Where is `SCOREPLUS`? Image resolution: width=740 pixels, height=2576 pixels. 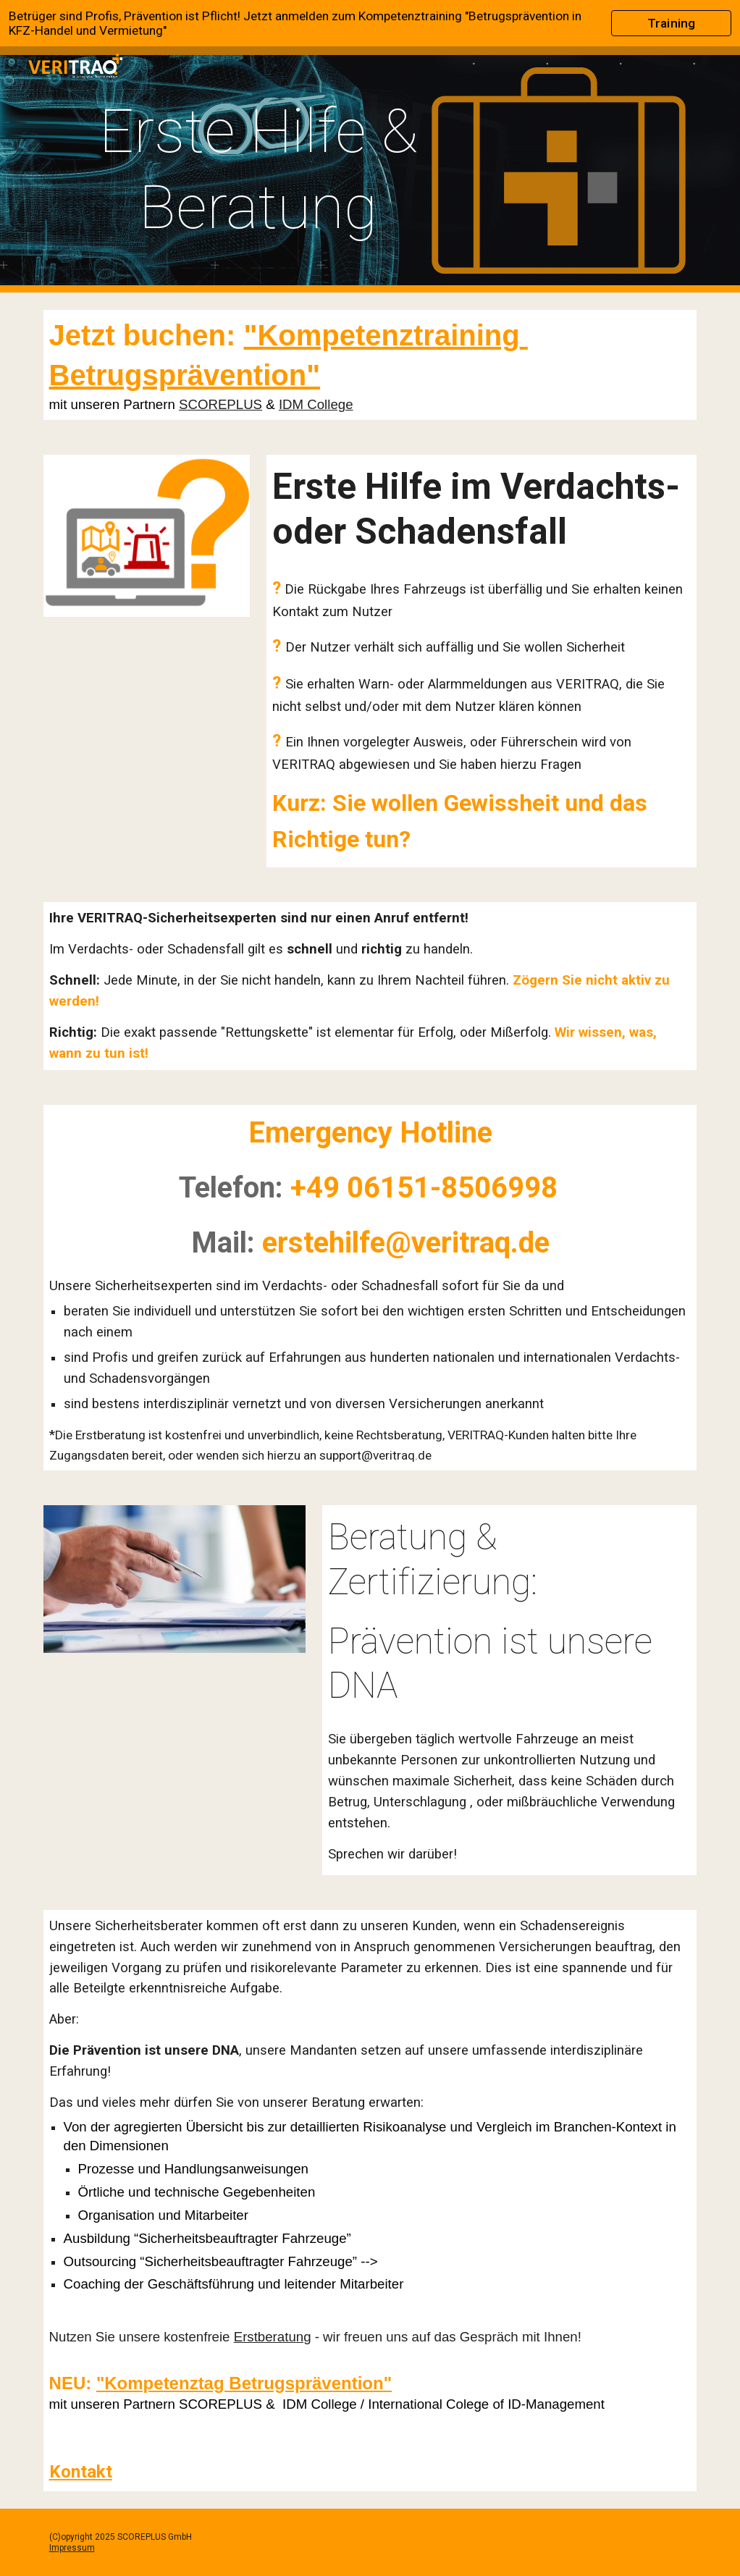
SCOREPLUS is located at coordinates (220, 404).